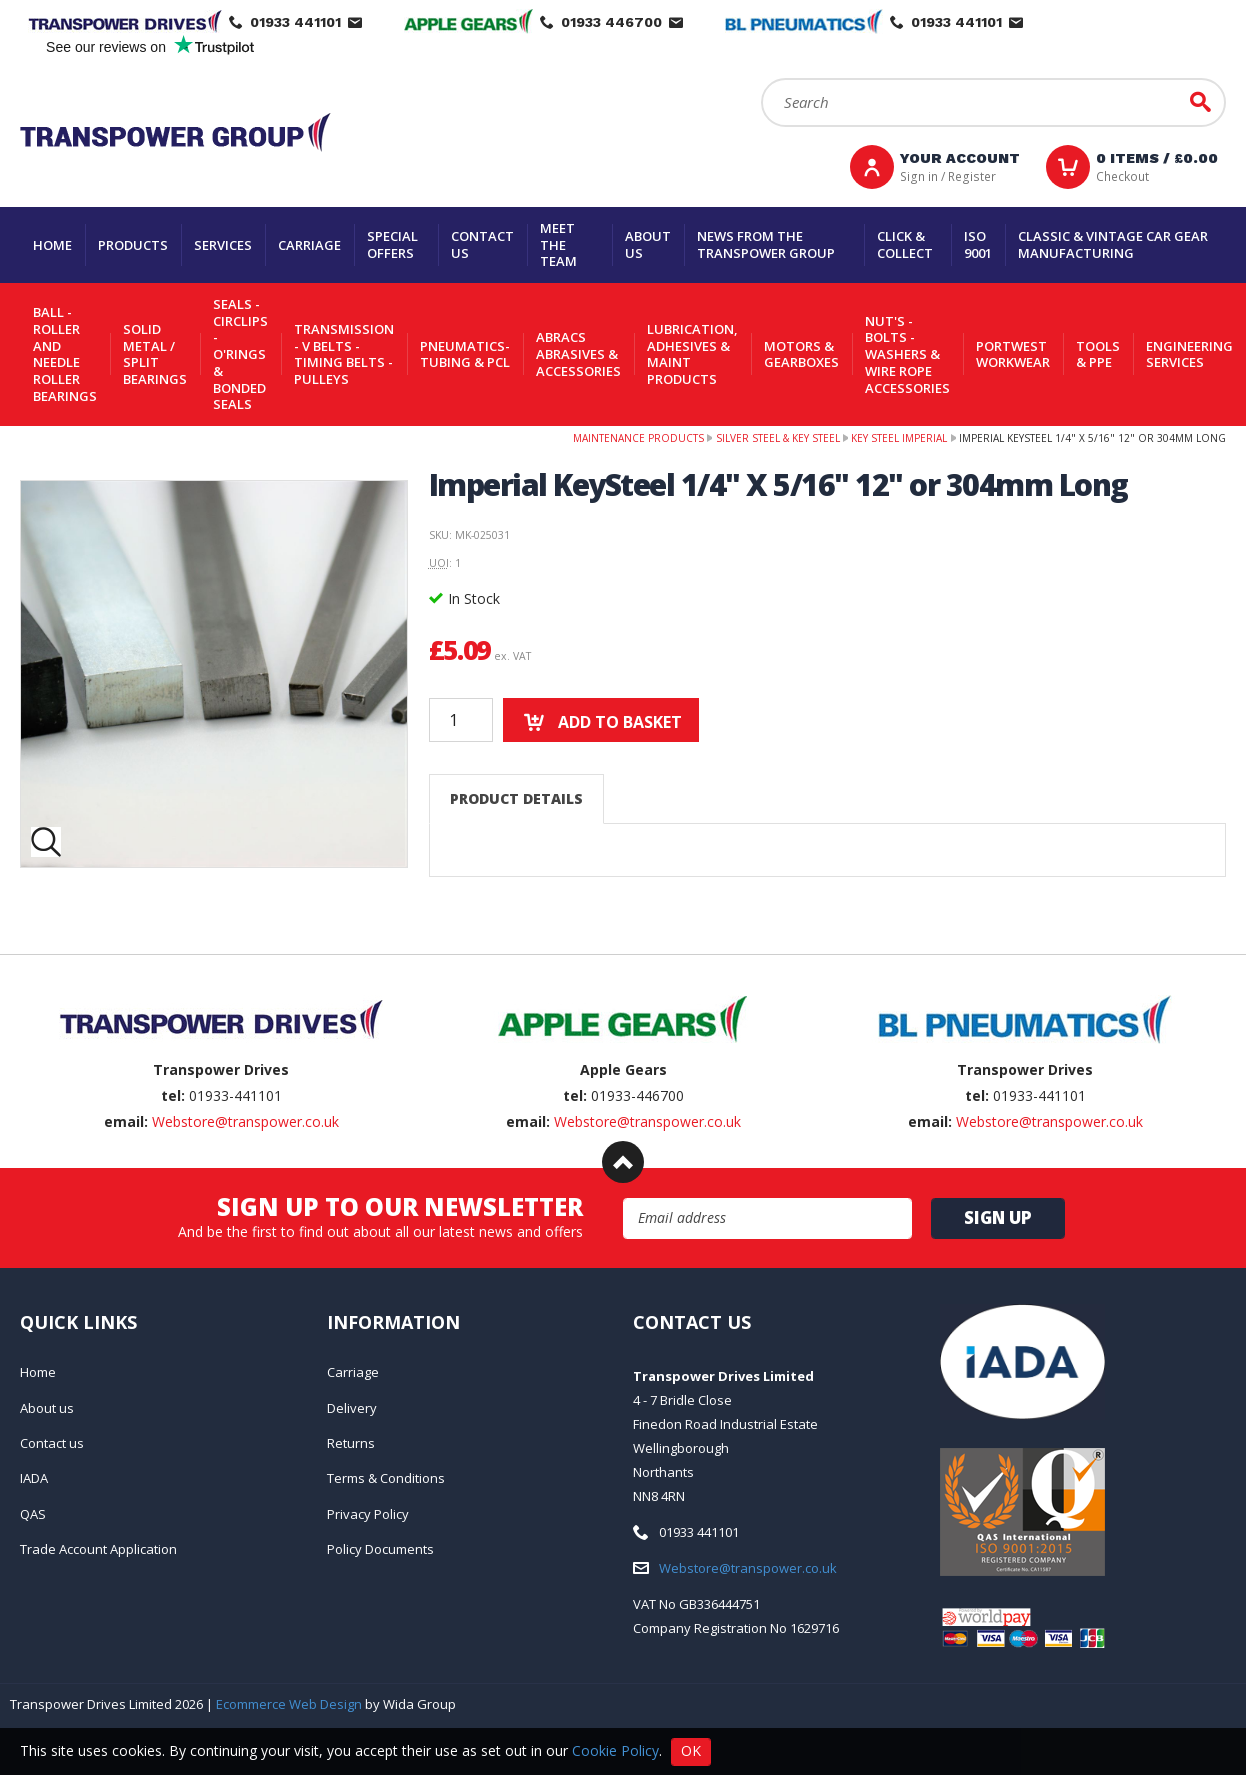  What do you see at coordinates (368, 1514) in the screenshot?
I see `Privacy Policy` at bounding box center [368, 1514].